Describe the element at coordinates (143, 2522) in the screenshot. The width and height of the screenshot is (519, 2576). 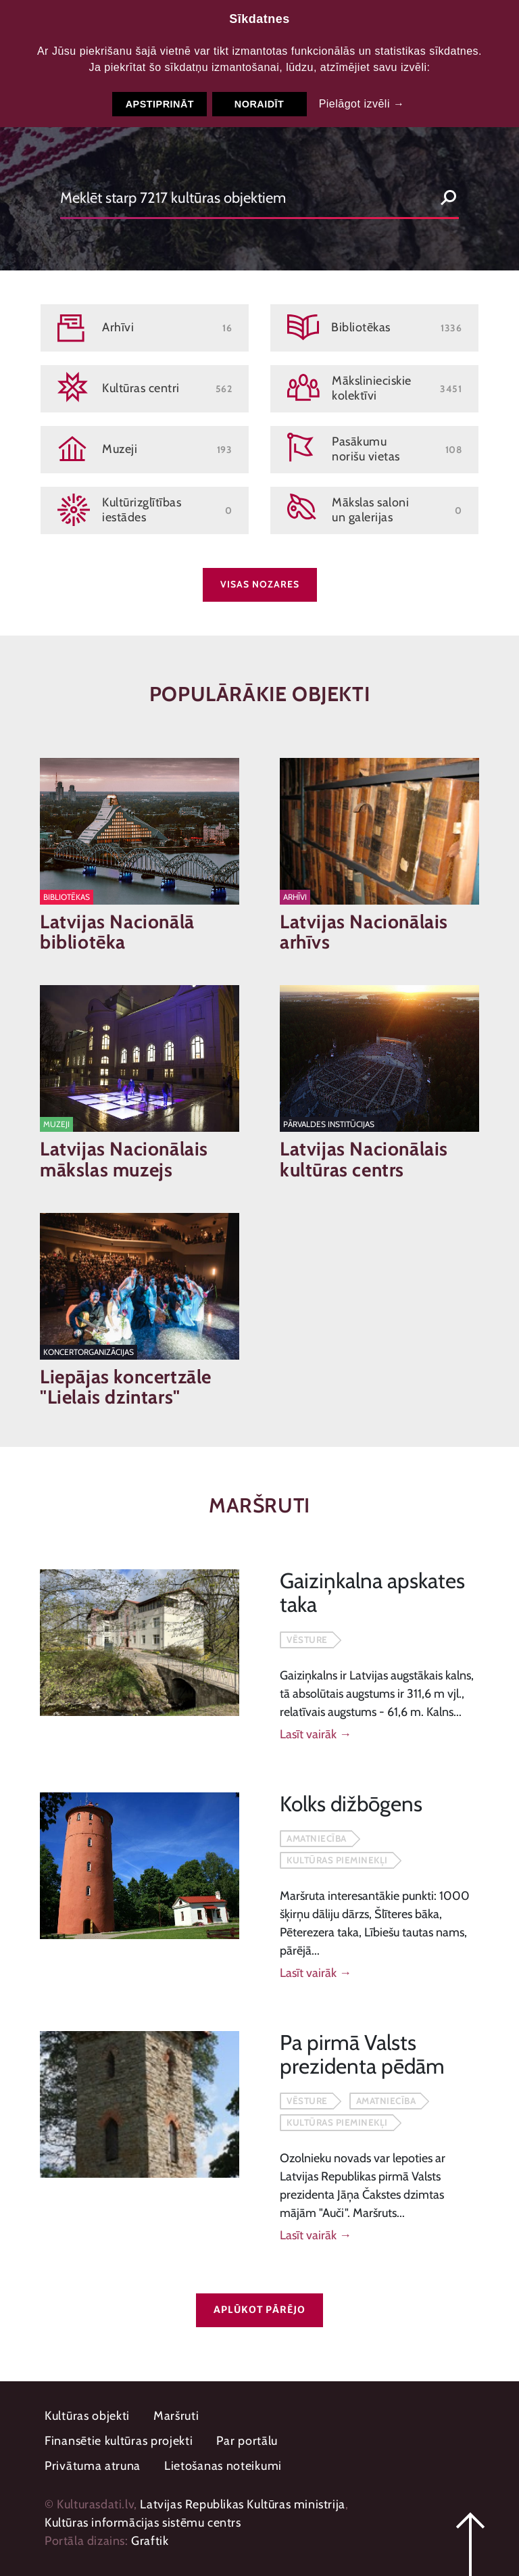
I see `Kultūras informācijas sistēmu centrs` at that location.